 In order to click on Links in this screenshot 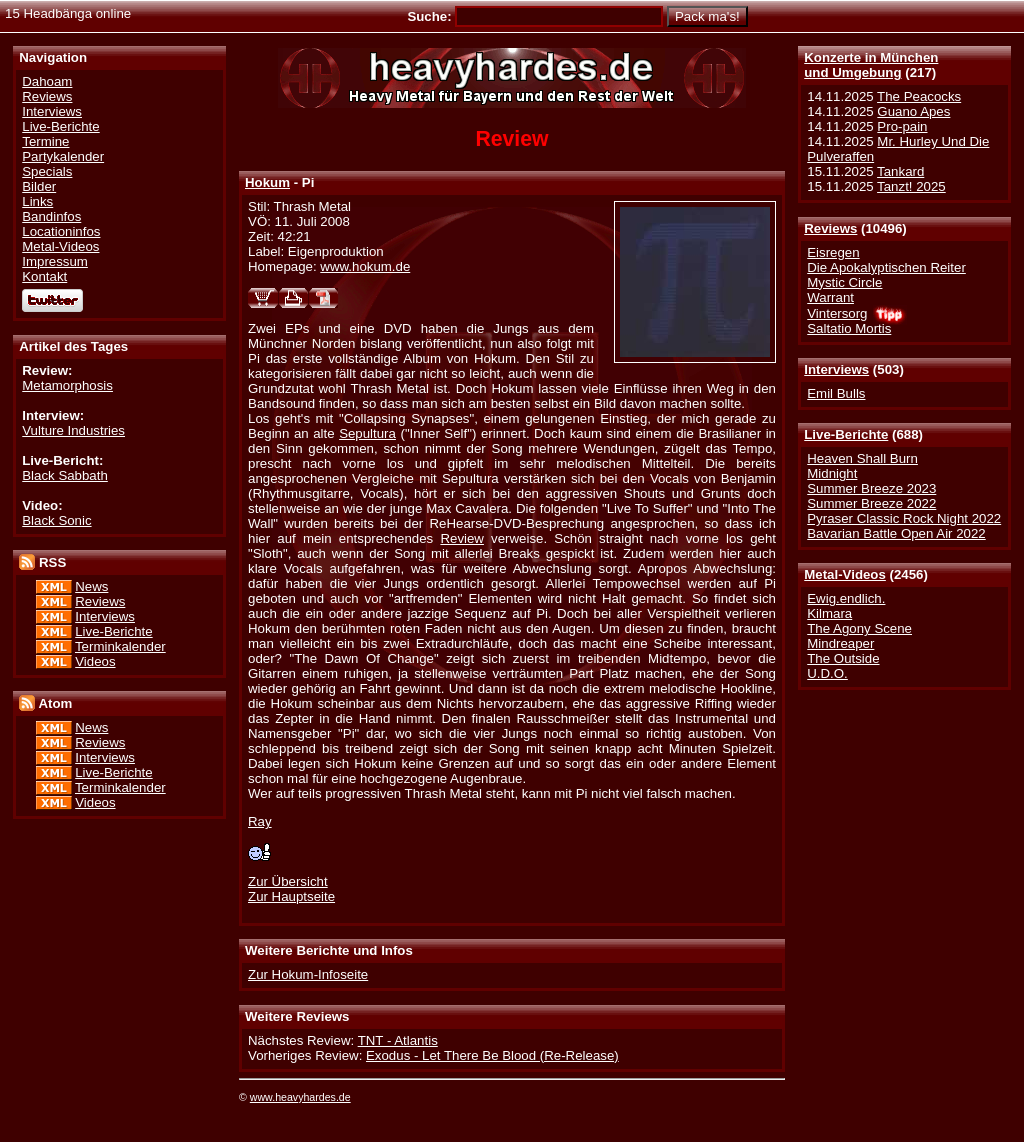, I will do `click(37, 201)`.